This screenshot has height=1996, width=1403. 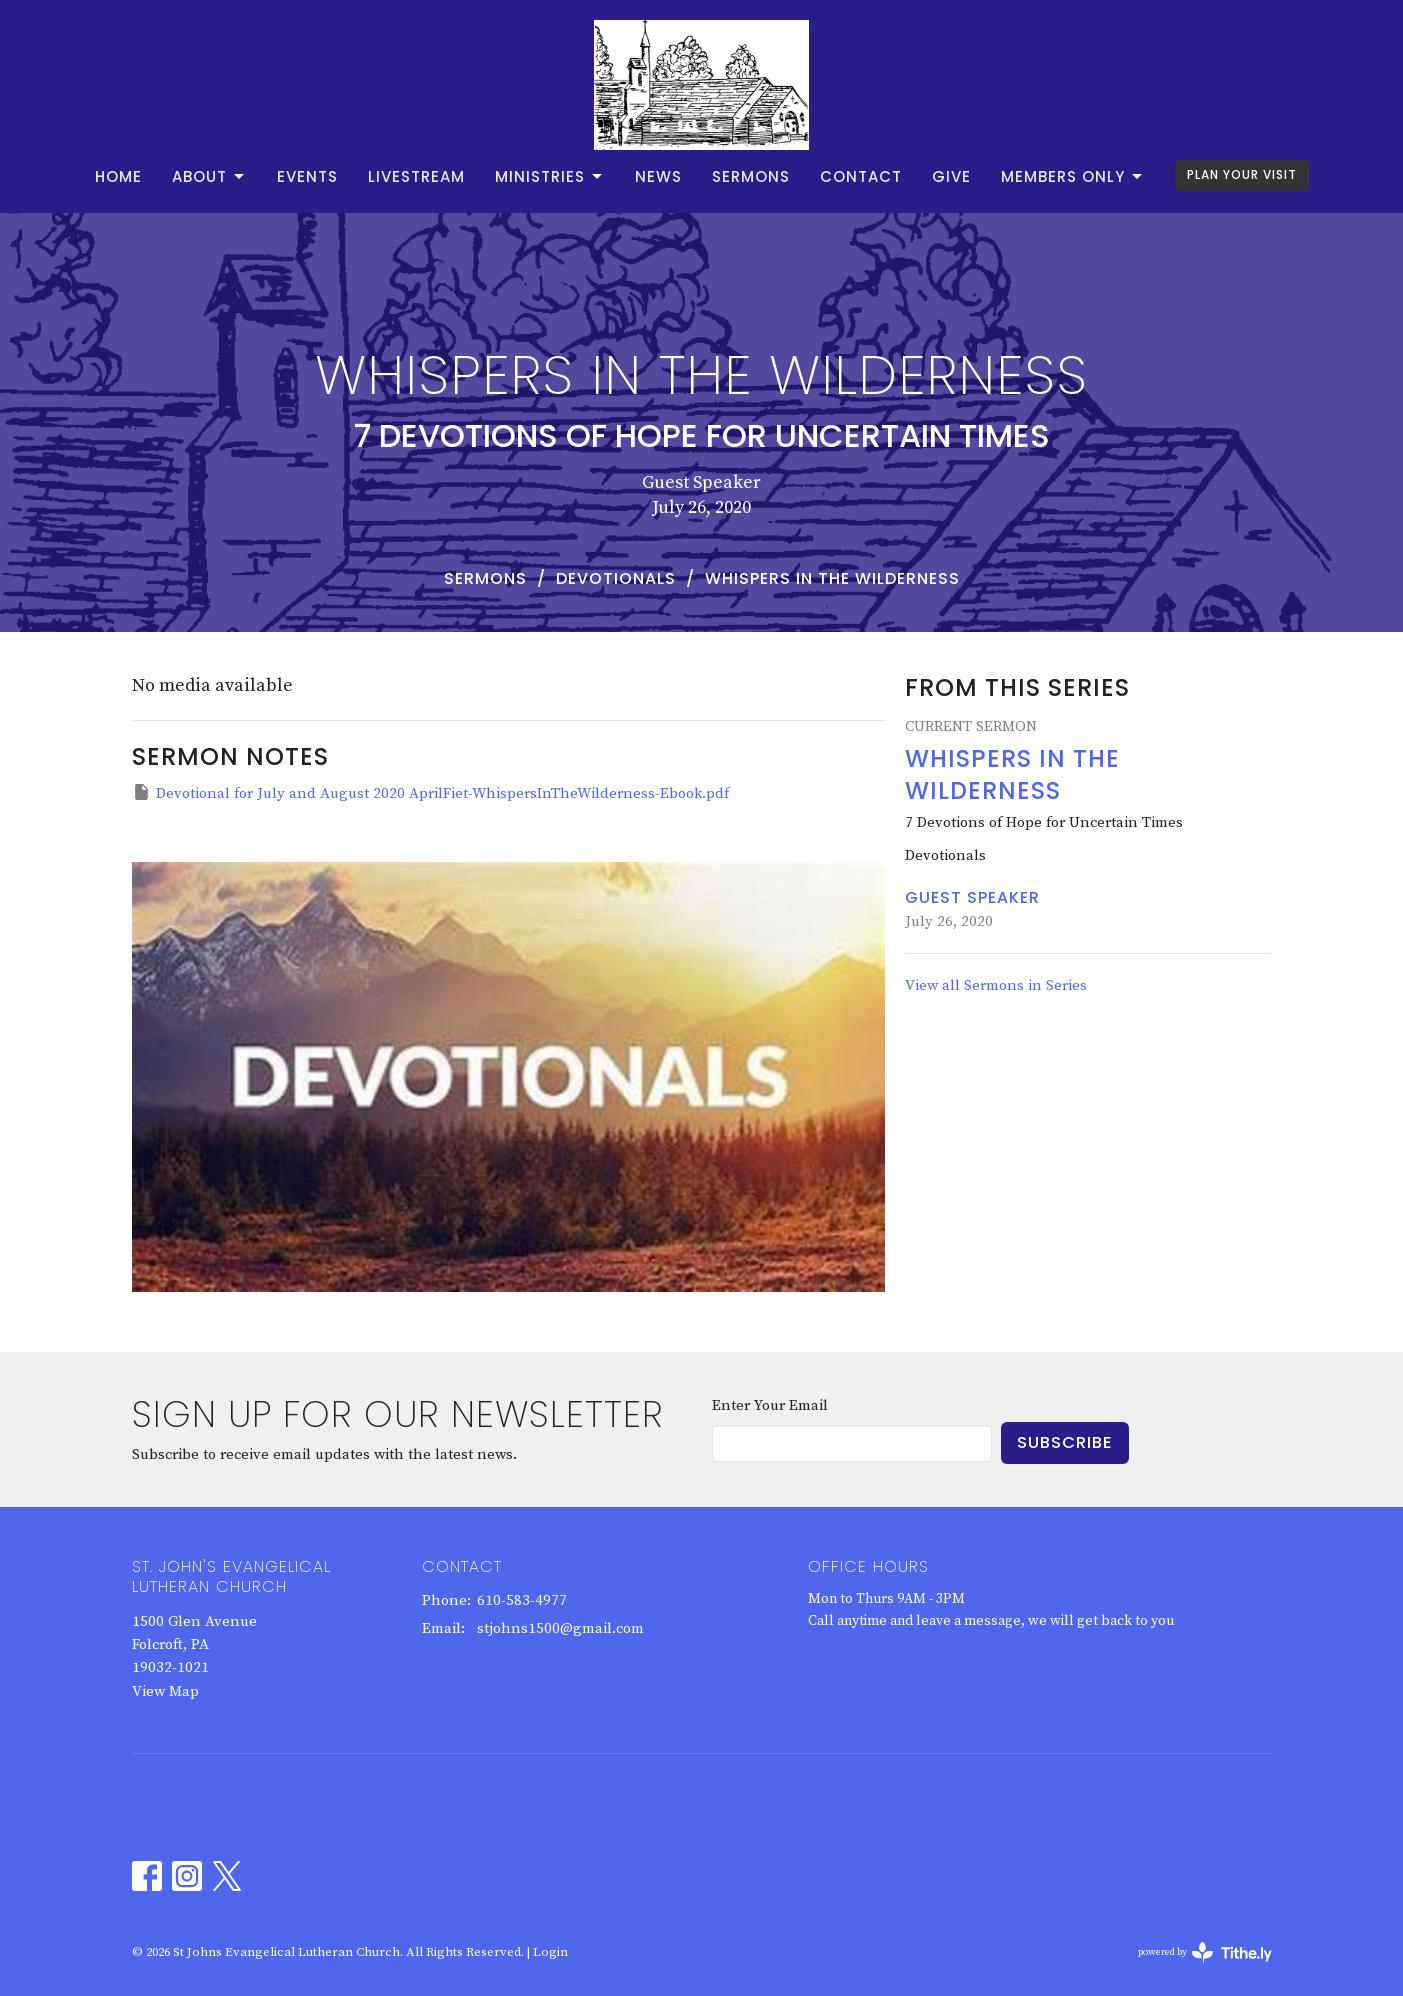 What do you see at coordinates (861, 176) in the screenshot?
I see `Contact` at bounding box center [861, 176].